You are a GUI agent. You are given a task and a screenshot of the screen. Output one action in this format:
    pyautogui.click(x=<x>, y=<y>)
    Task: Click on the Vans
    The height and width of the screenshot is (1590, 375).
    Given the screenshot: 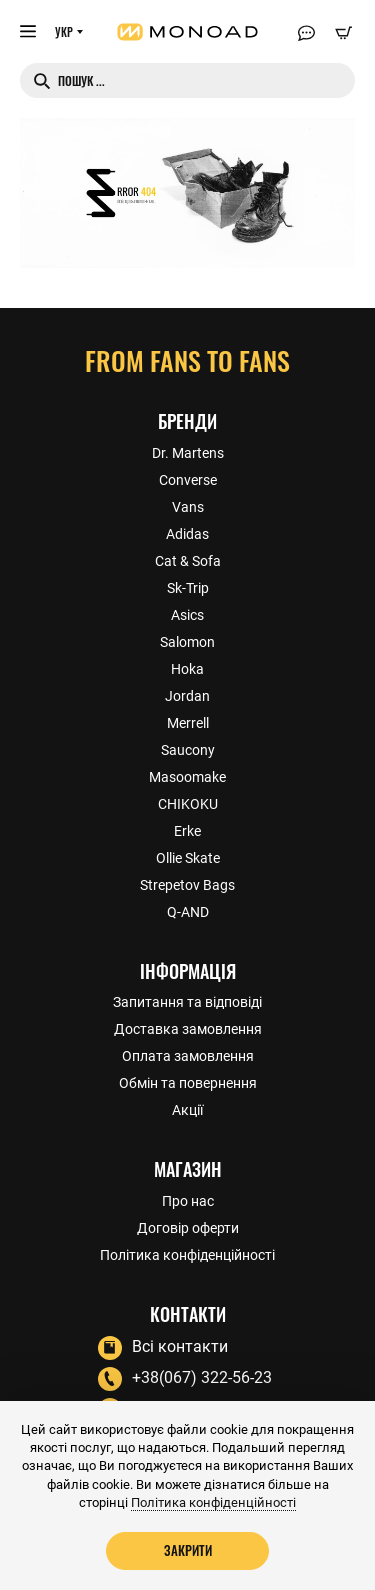 What is the action you would take?
    pyautogui.click(x=188, y=507)
    